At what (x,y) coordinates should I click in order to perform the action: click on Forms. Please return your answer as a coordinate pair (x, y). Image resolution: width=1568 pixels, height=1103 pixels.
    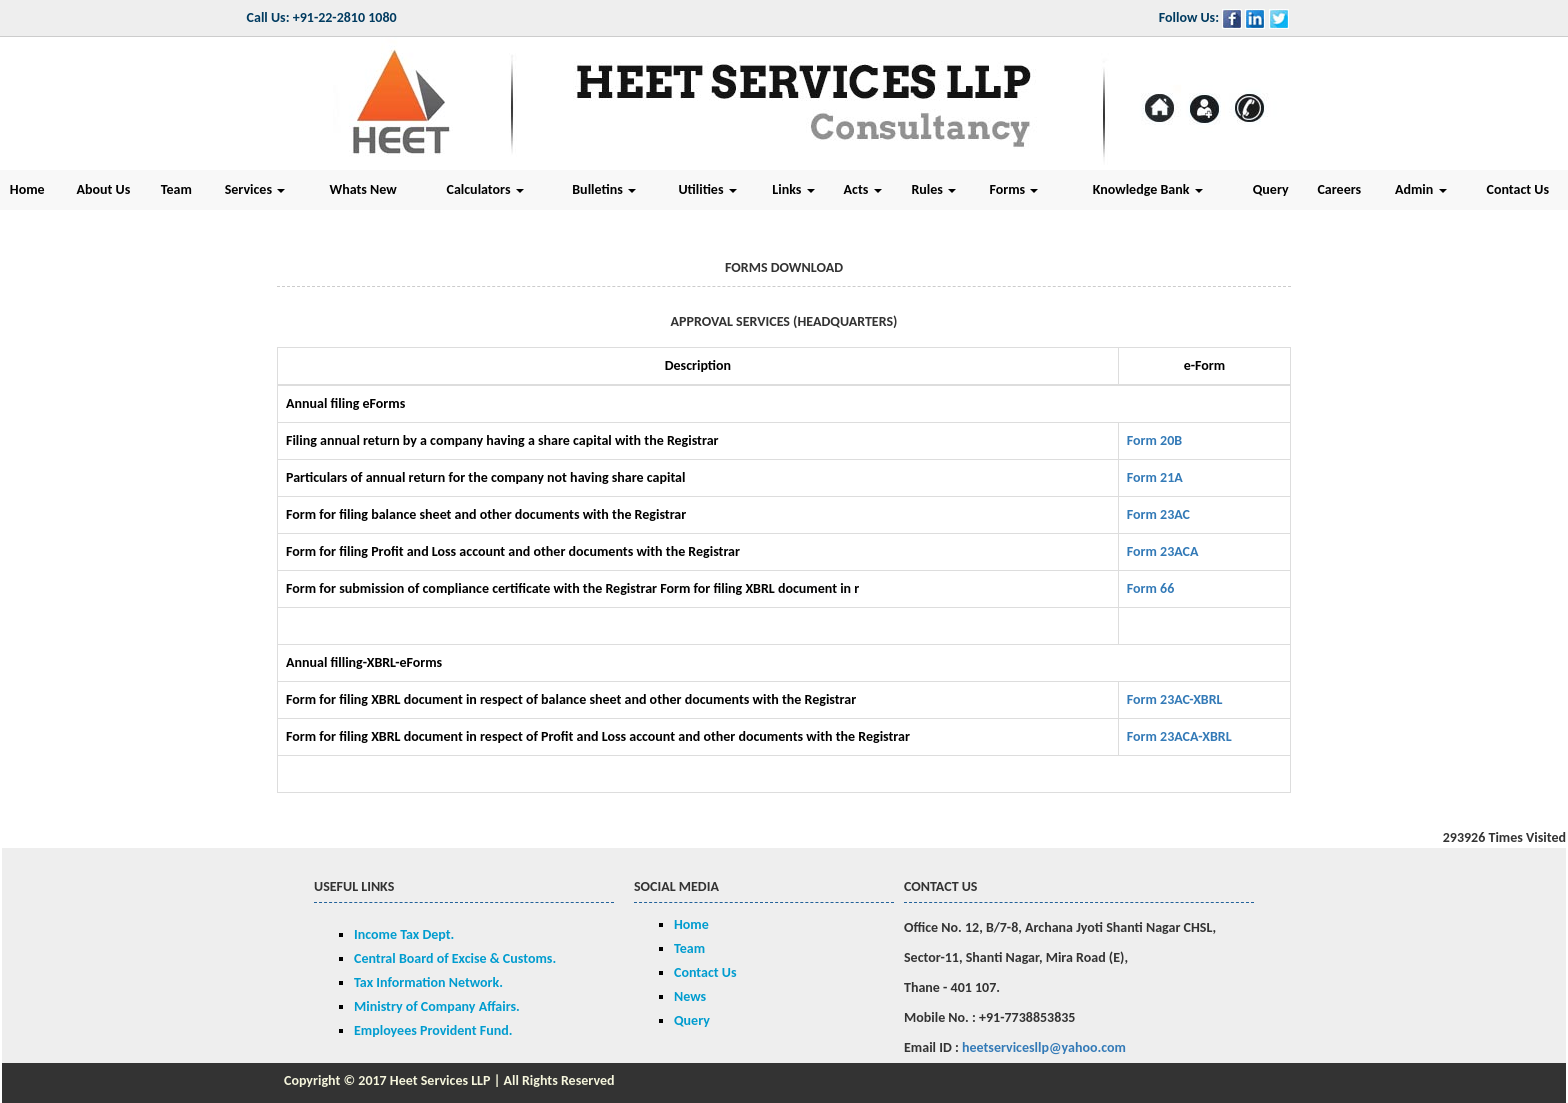
    Looking at the image, I should click on (1013, 189).